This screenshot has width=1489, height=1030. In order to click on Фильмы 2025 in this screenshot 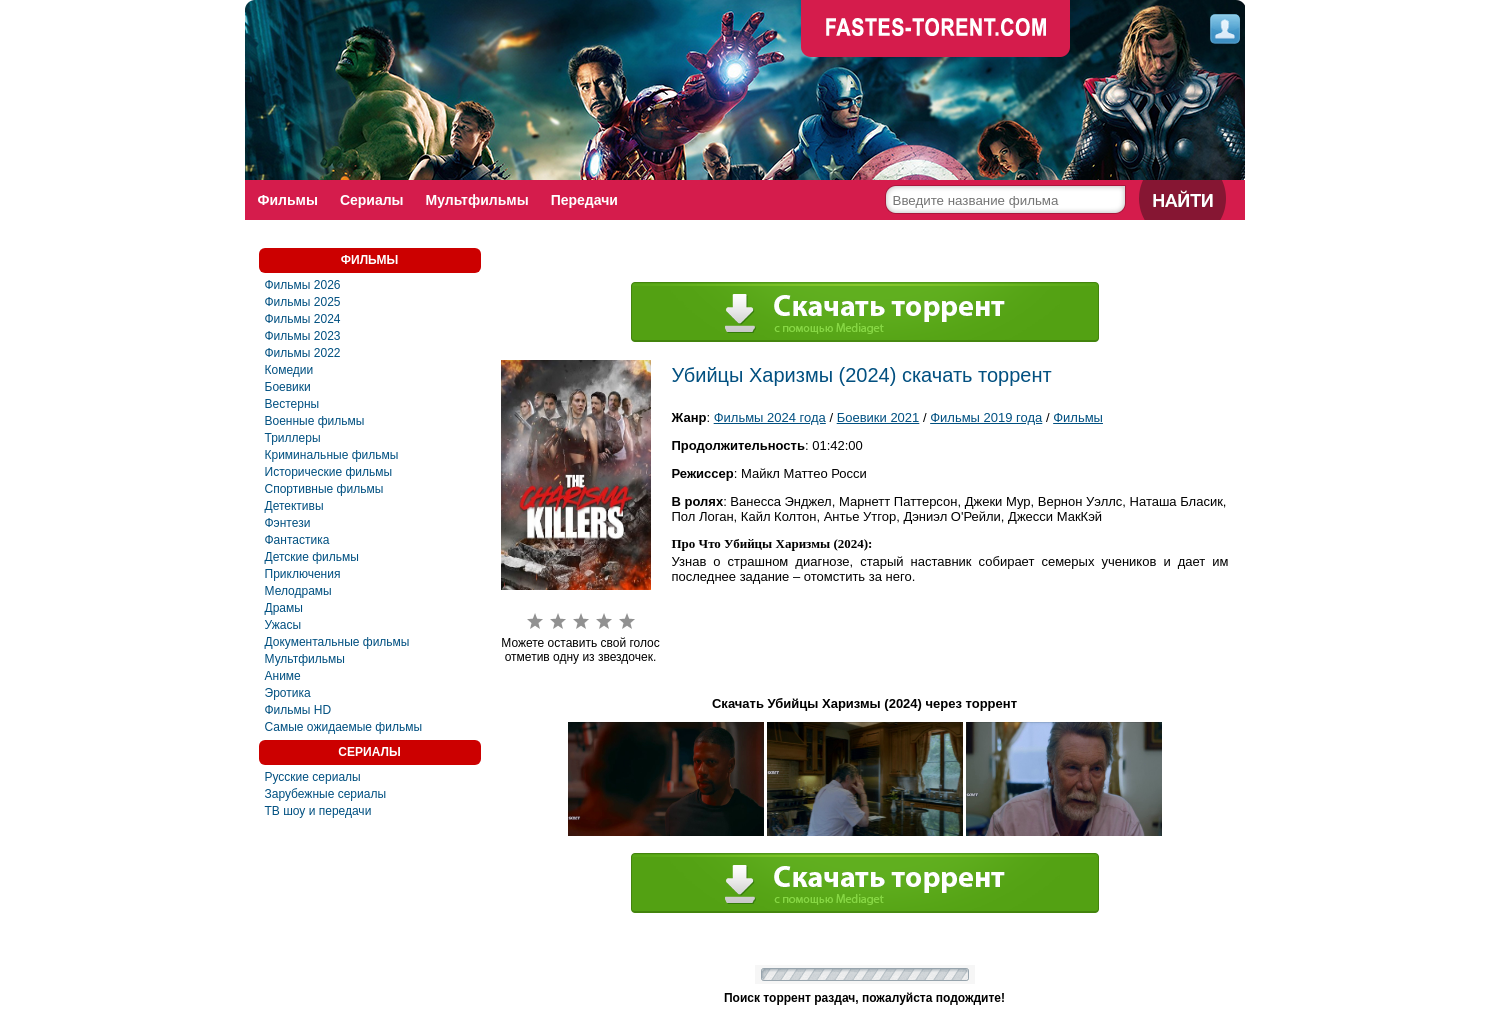, I will do `click(303, 302)`.